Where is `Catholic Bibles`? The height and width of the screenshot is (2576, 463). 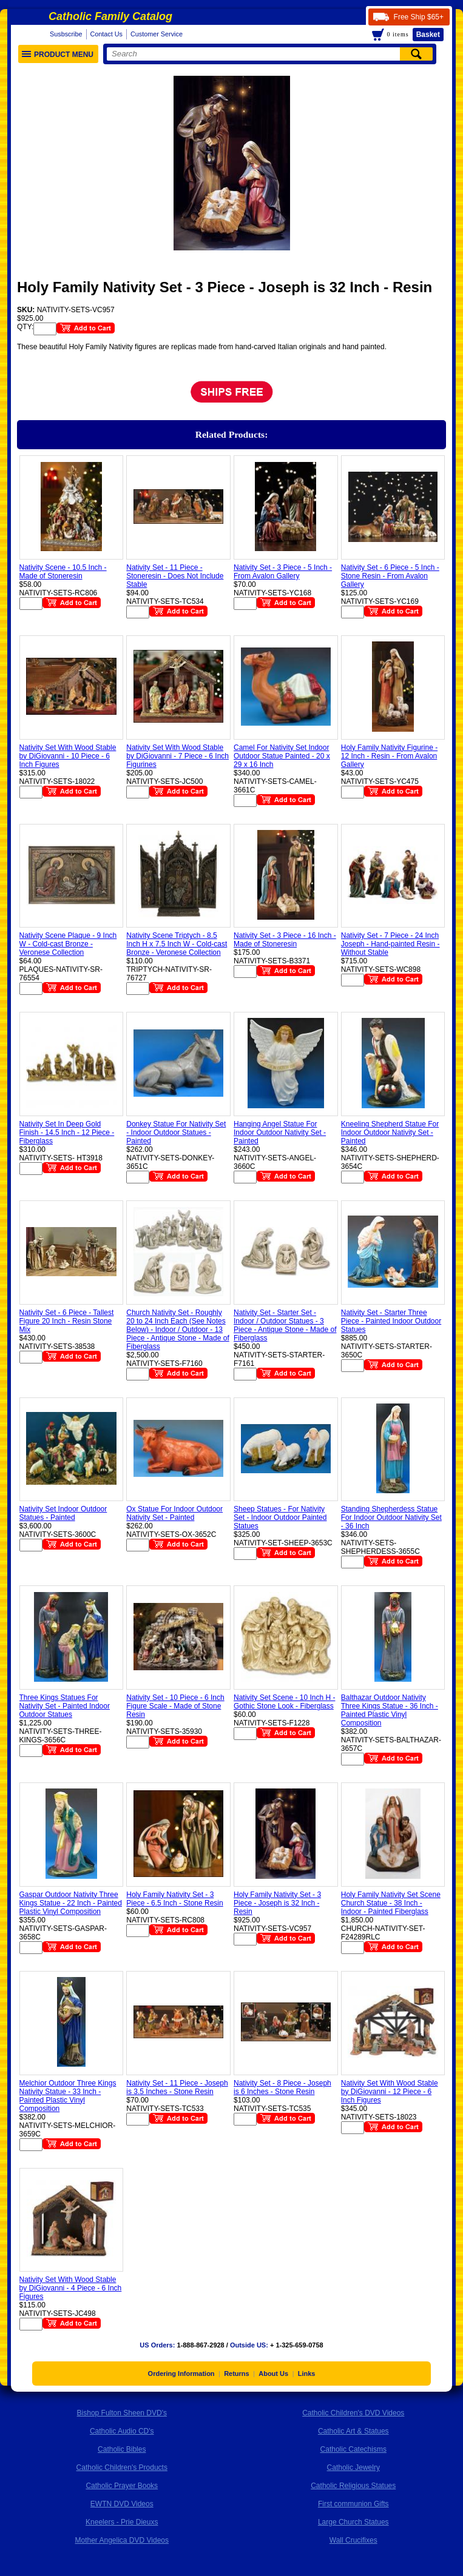
Catholic Bibles is located at coordinates (122, 2449).